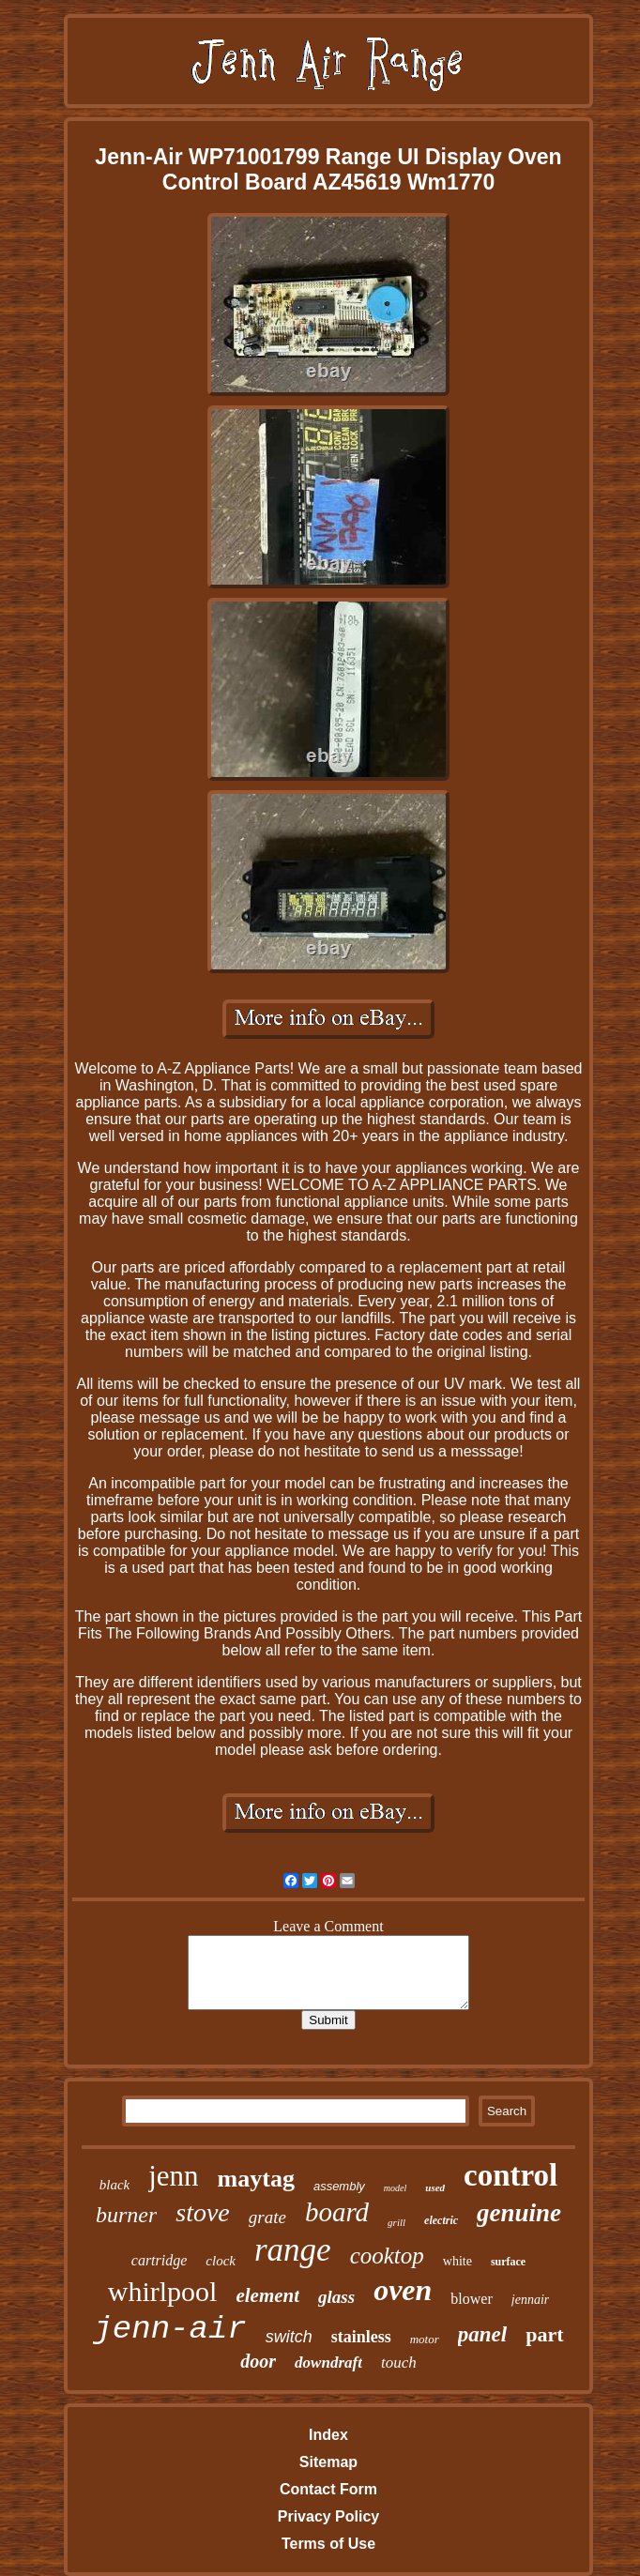 This screenshot has width=640, height=2576. I want to click on black, so click(114, 2184).